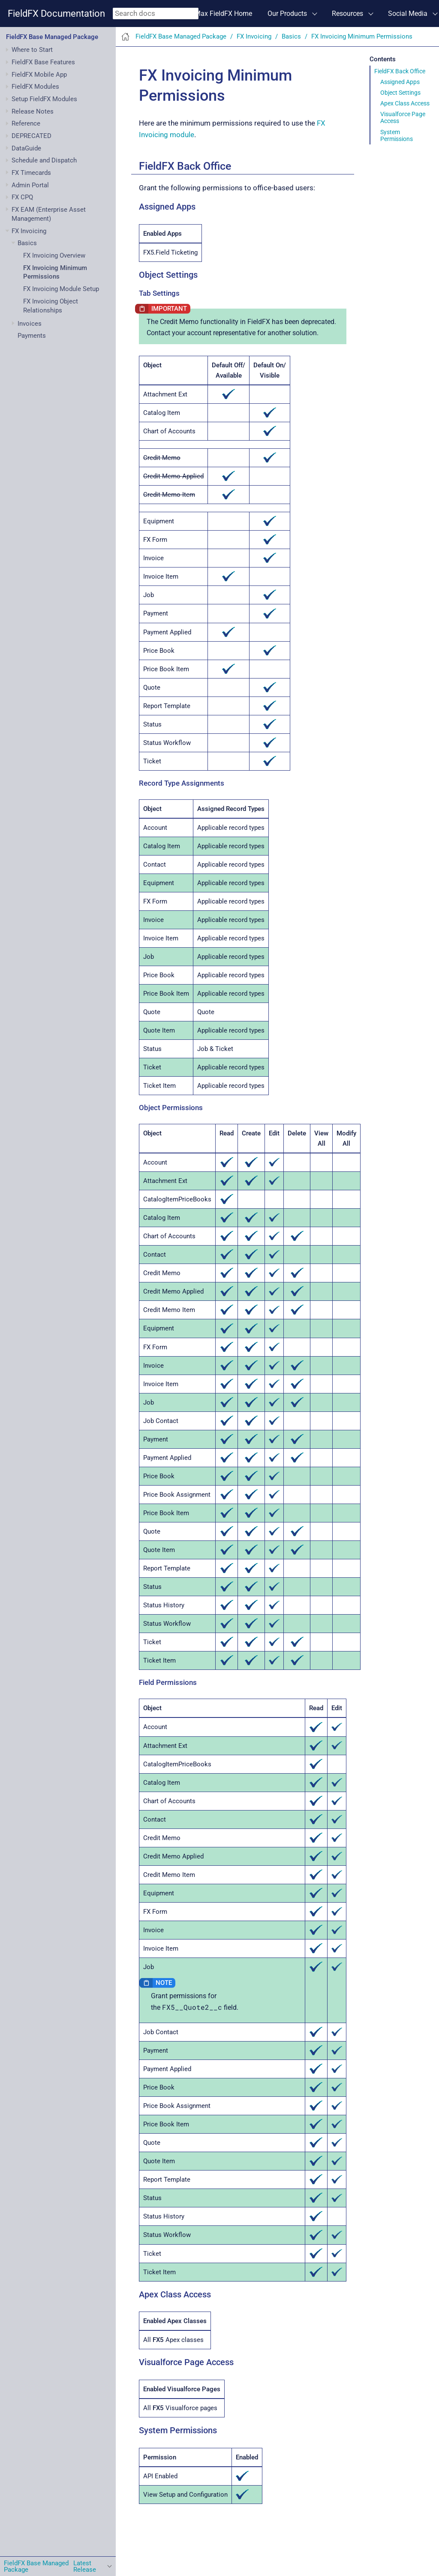 This screenshot has width=439, height=2576. What do you see at coordinates (22, 197) in the screenshot?
I see `FX CPQ` at bounding box center [22, 197].